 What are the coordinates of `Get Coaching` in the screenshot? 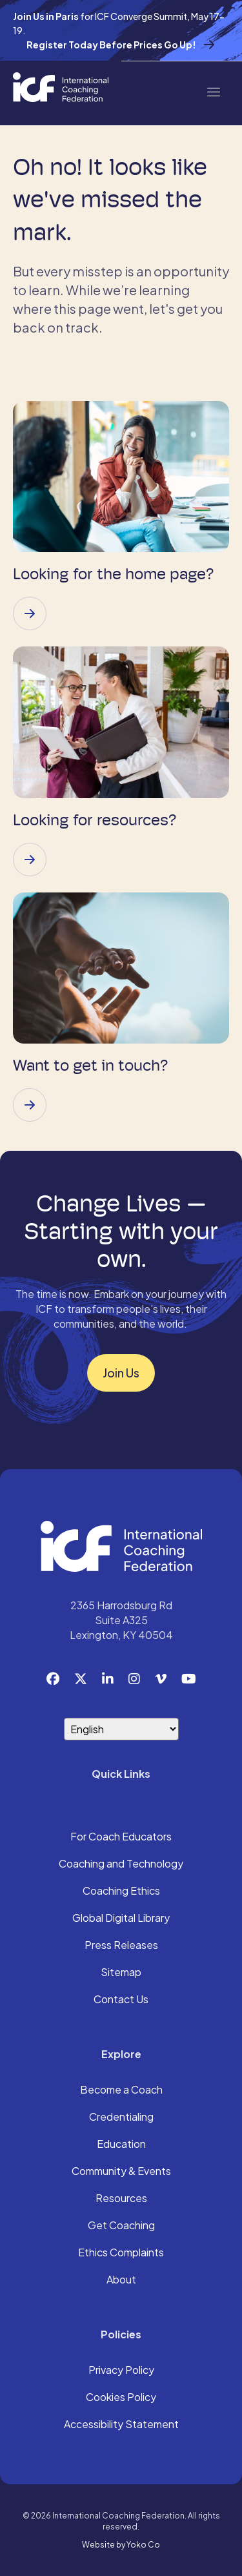 It's located at (121, 2226).